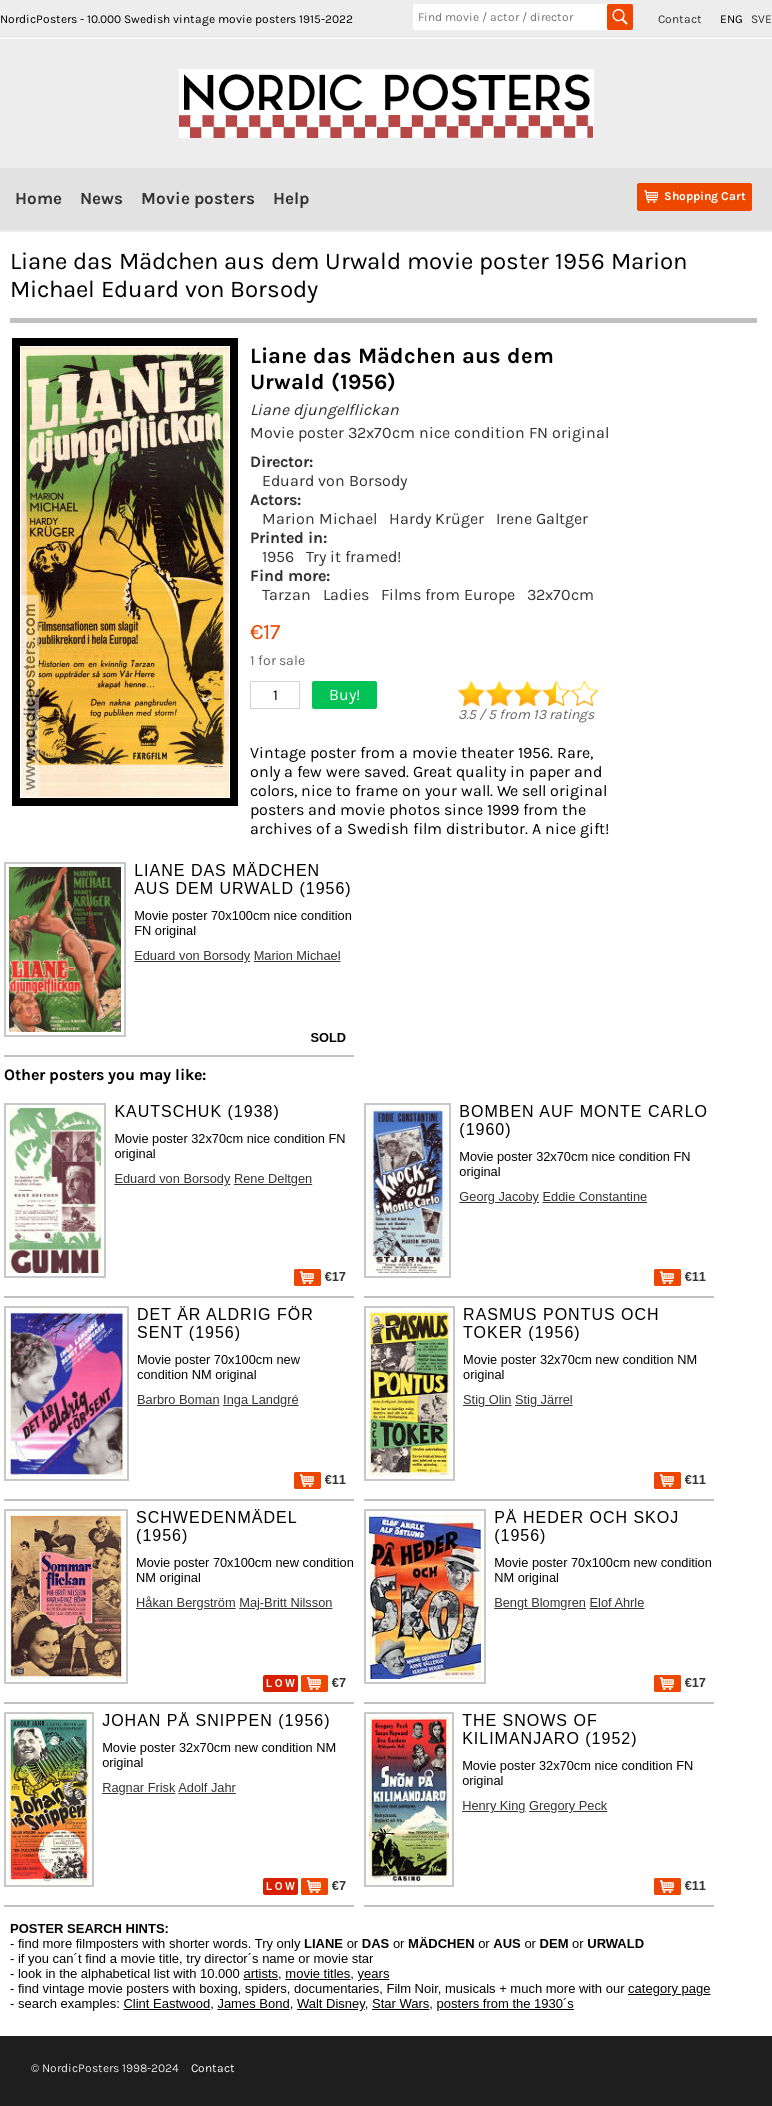  Describe the element at coordinates (186, 1602) in the screenshot. I see `Håkan Bergström` at that location.